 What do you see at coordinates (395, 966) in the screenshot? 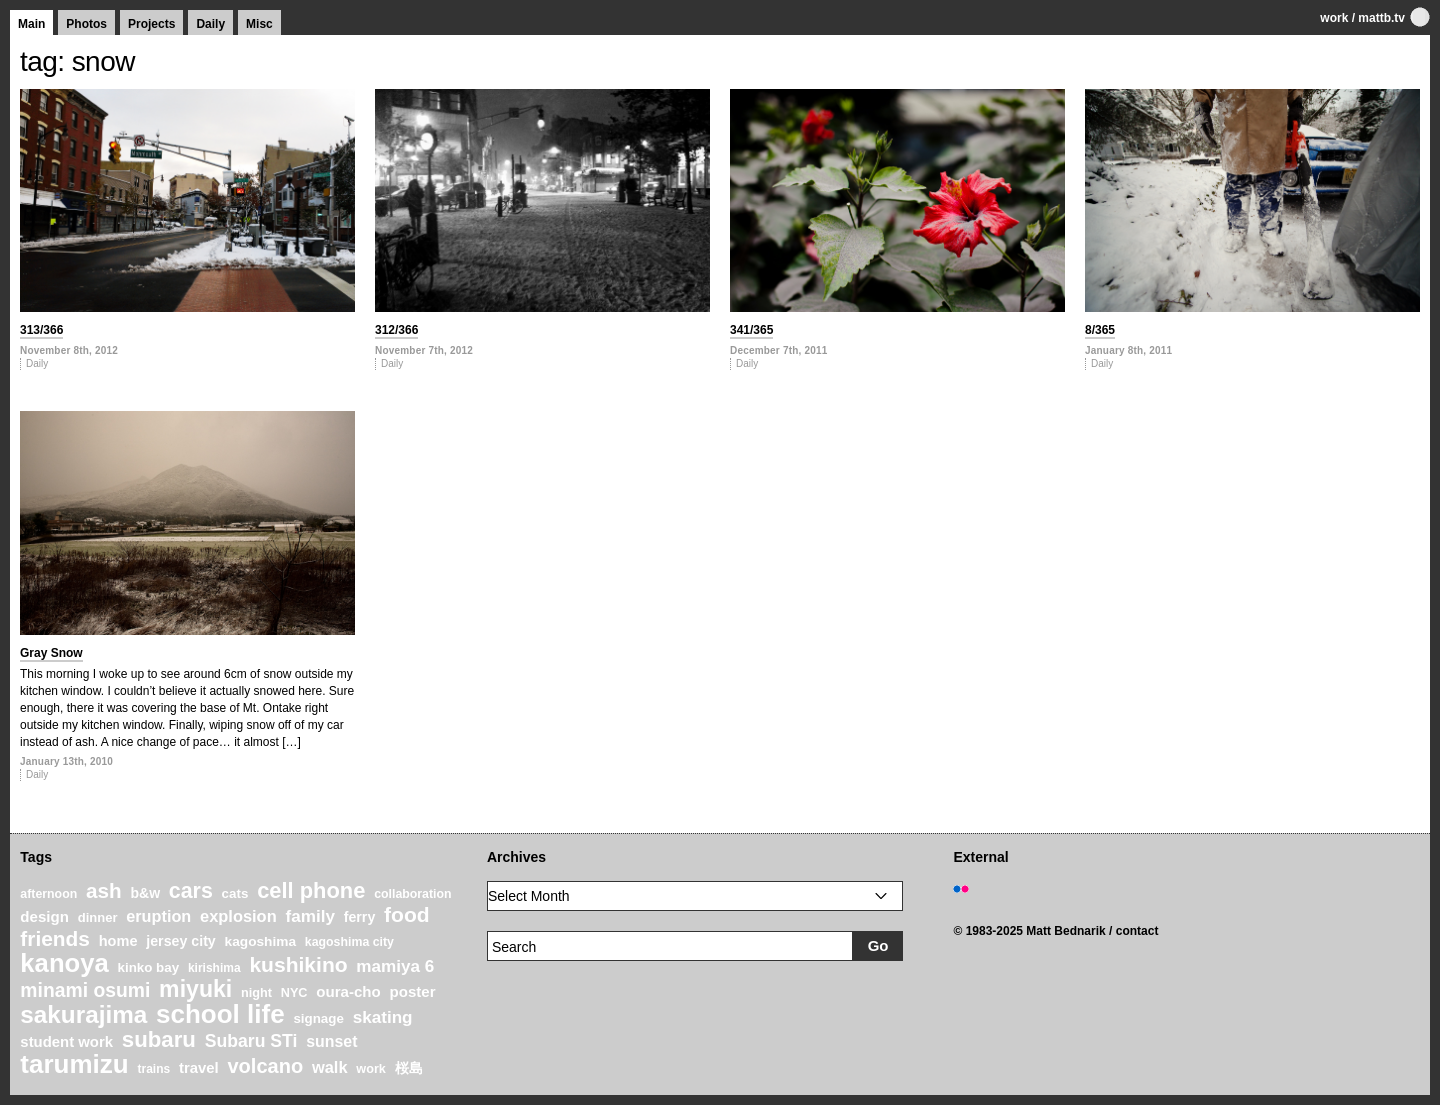
I see `mamiya 6 [mamiya 6 (37 items)]` at bounding box center [395, 966].